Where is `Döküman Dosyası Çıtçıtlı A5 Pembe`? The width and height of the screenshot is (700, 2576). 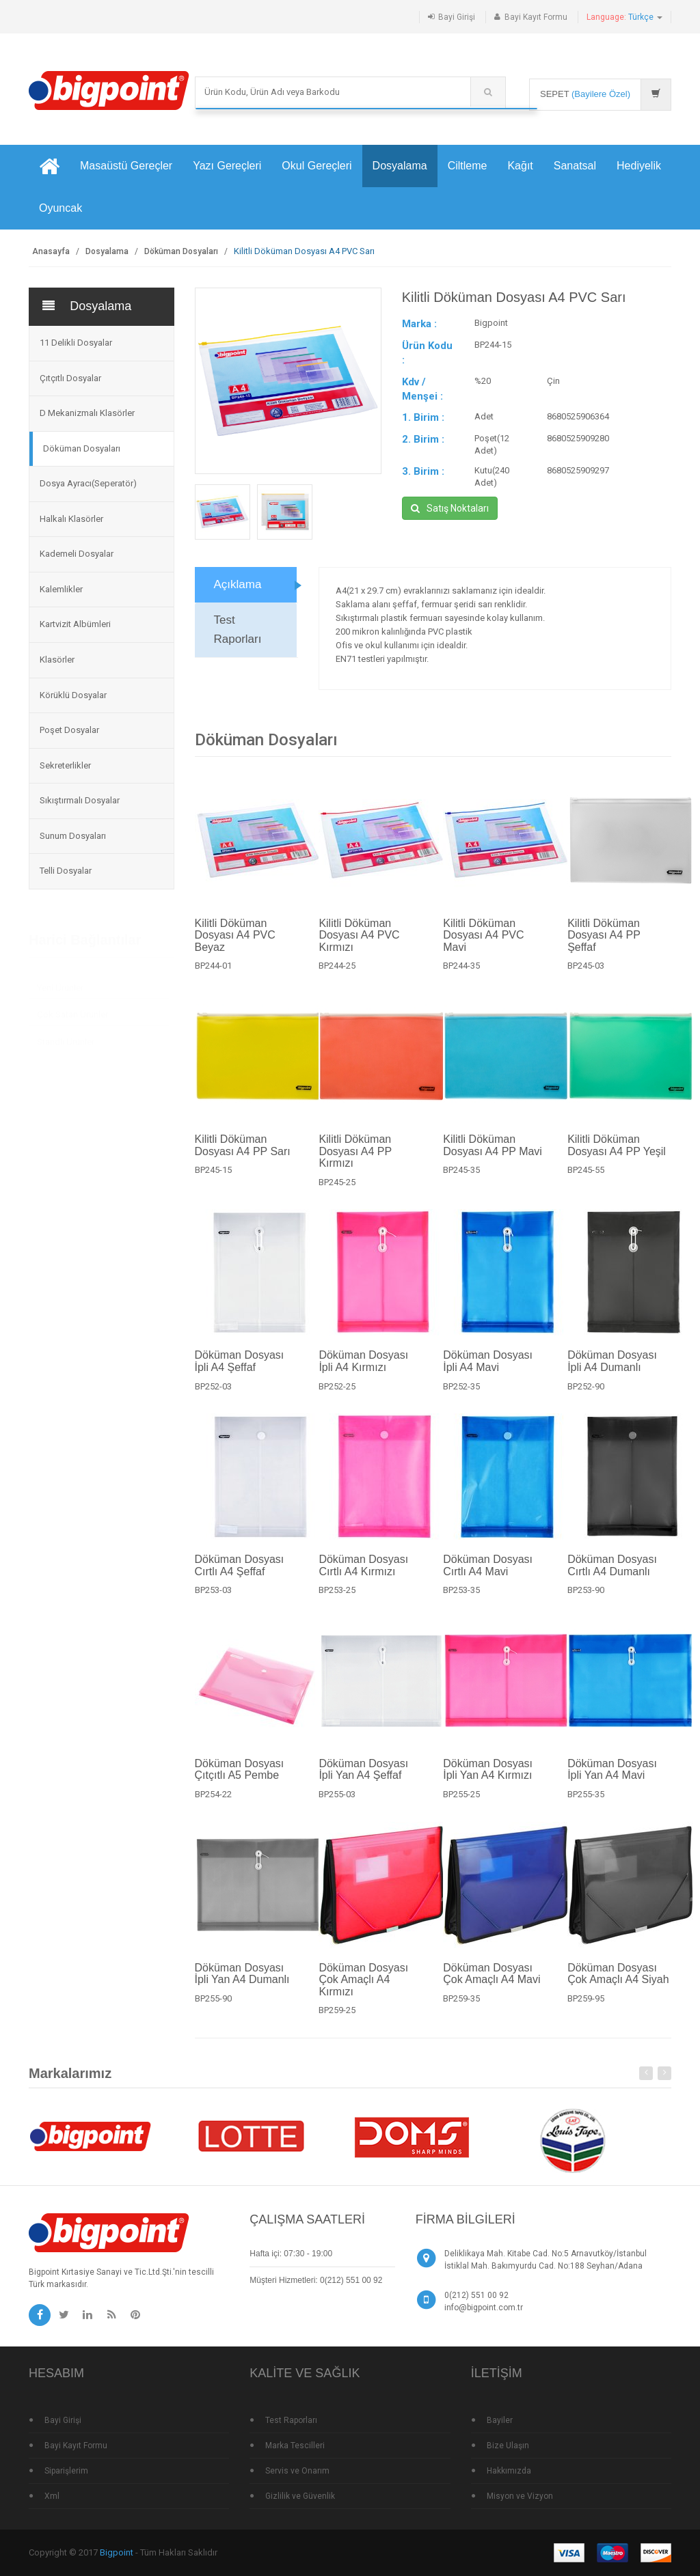 Döküman Dosyası Çıtçıtlı A5 Pembe is located at coordinates (239, 1776).